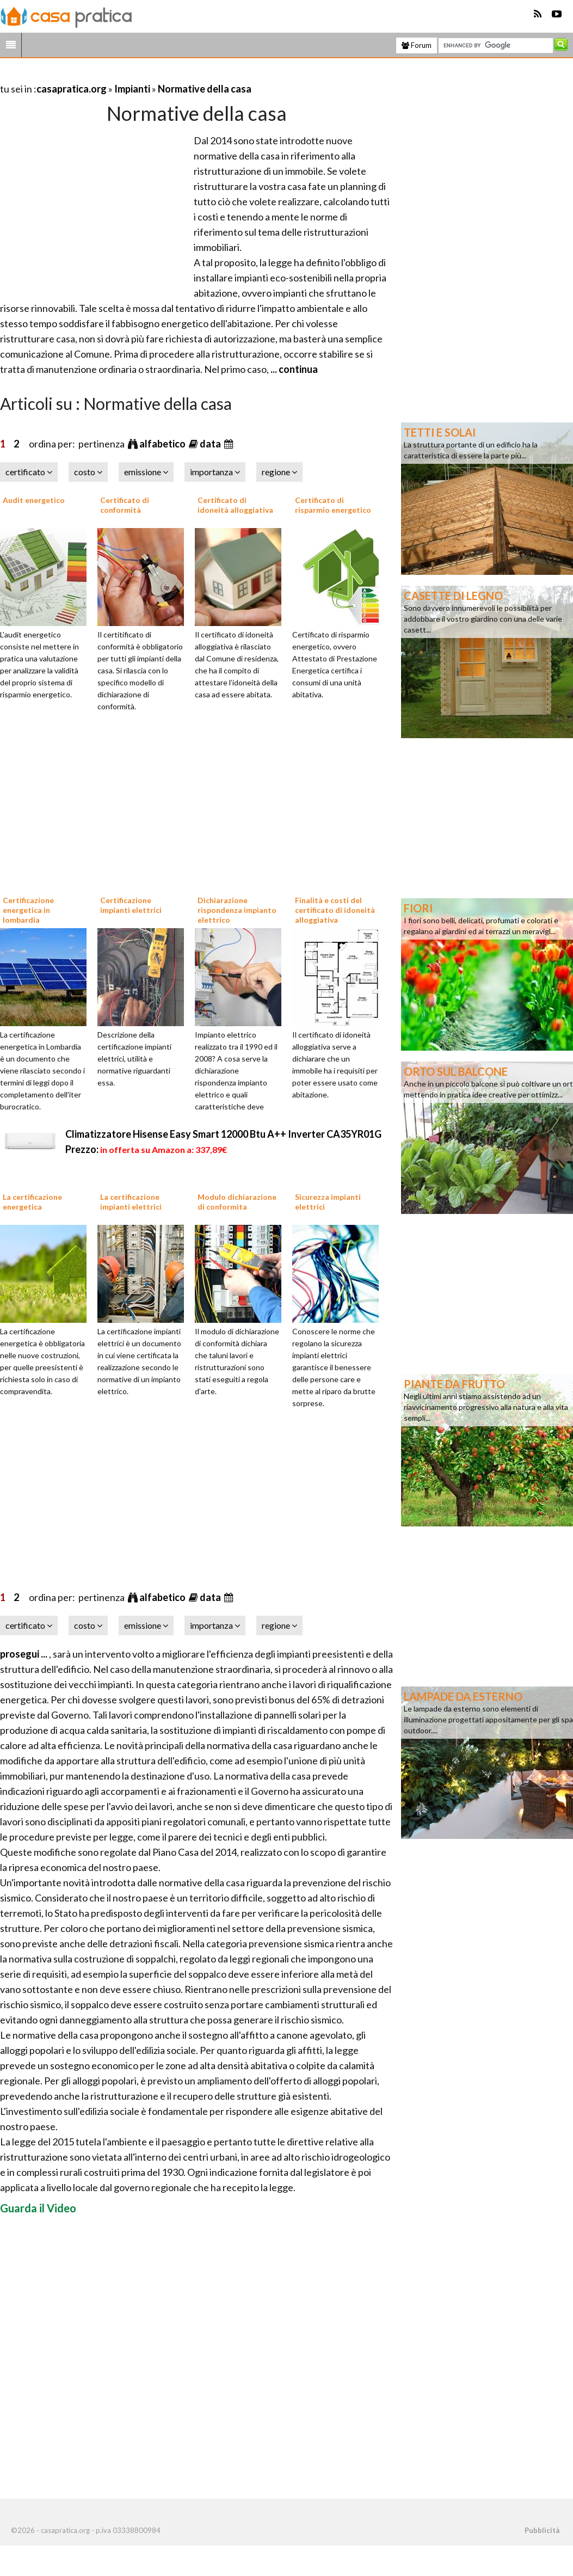  What do you see at coordinates (237, 910) in the screenshot?
I see `Dichiarazione rispondenza impianto elettrico` at bounding box center [237, 910].